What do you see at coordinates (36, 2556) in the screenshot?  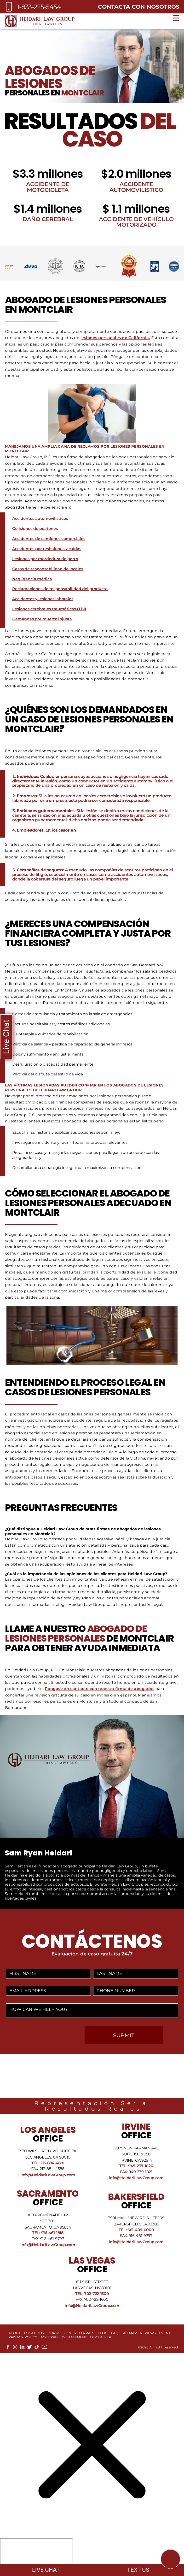 I see `</div>` at bounding box center [36, 2556].